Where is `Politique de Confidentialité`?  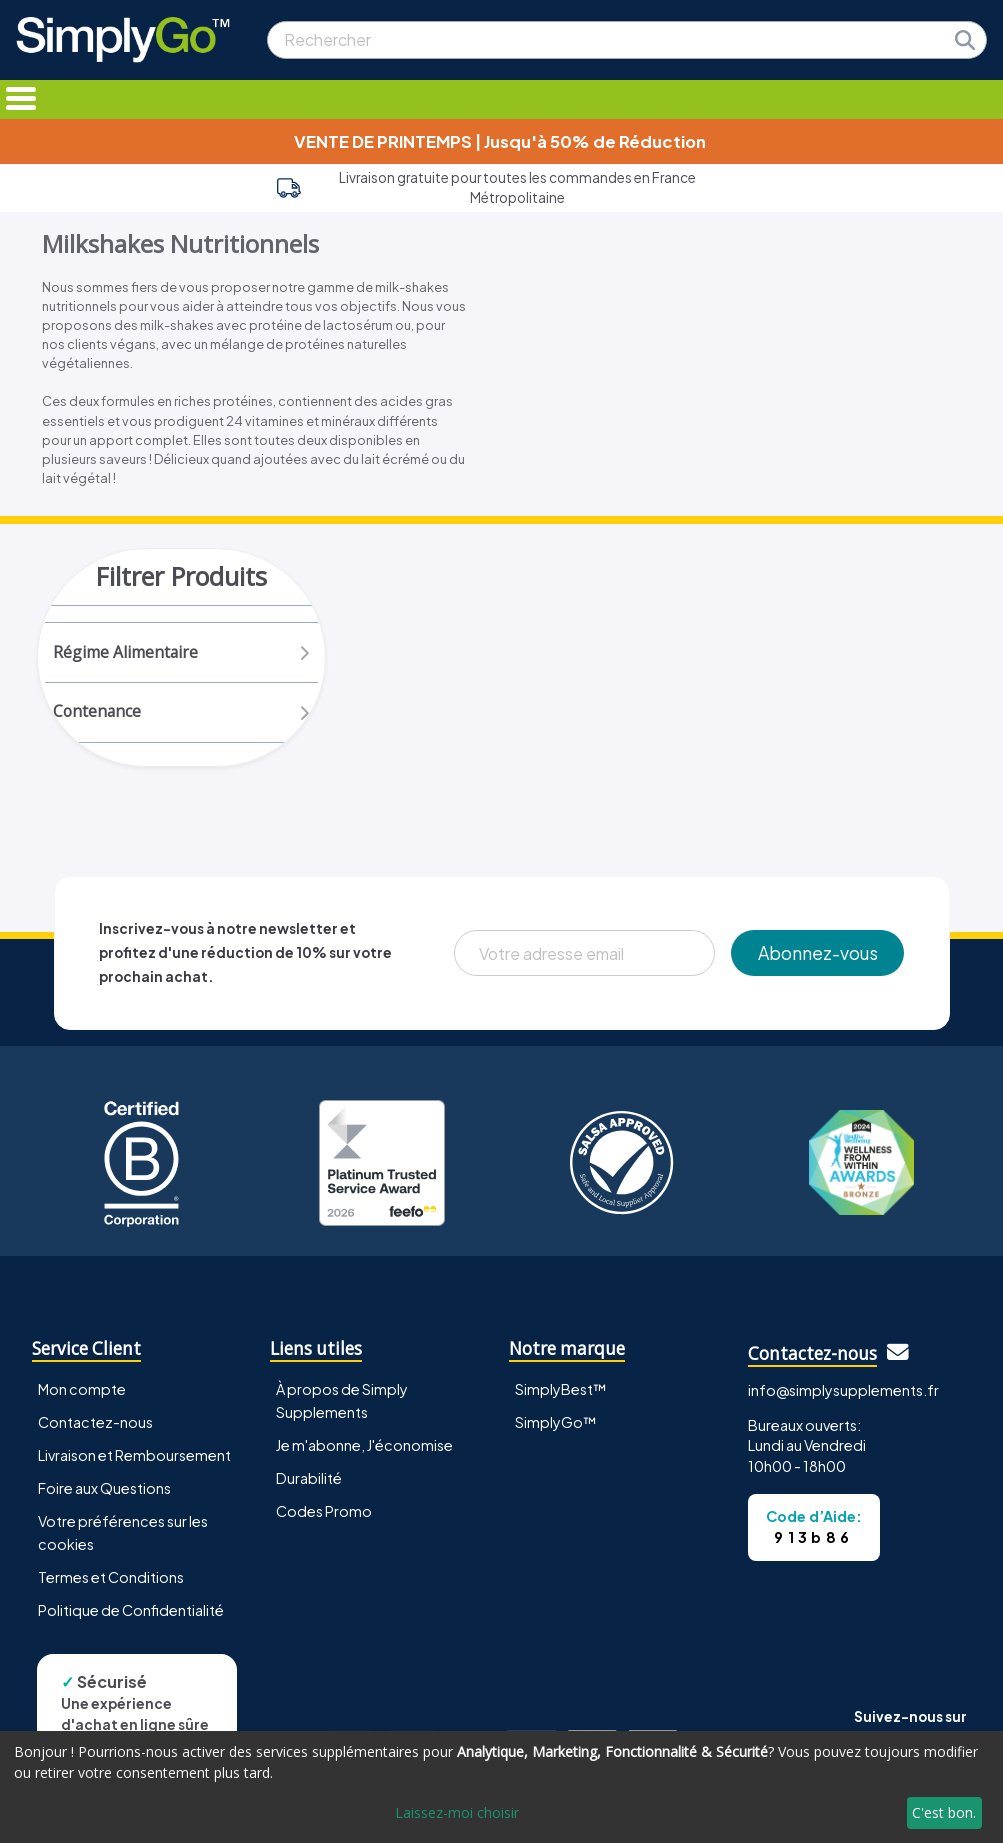
Politique de Confidentialité is located at coordinates (131, 1614).